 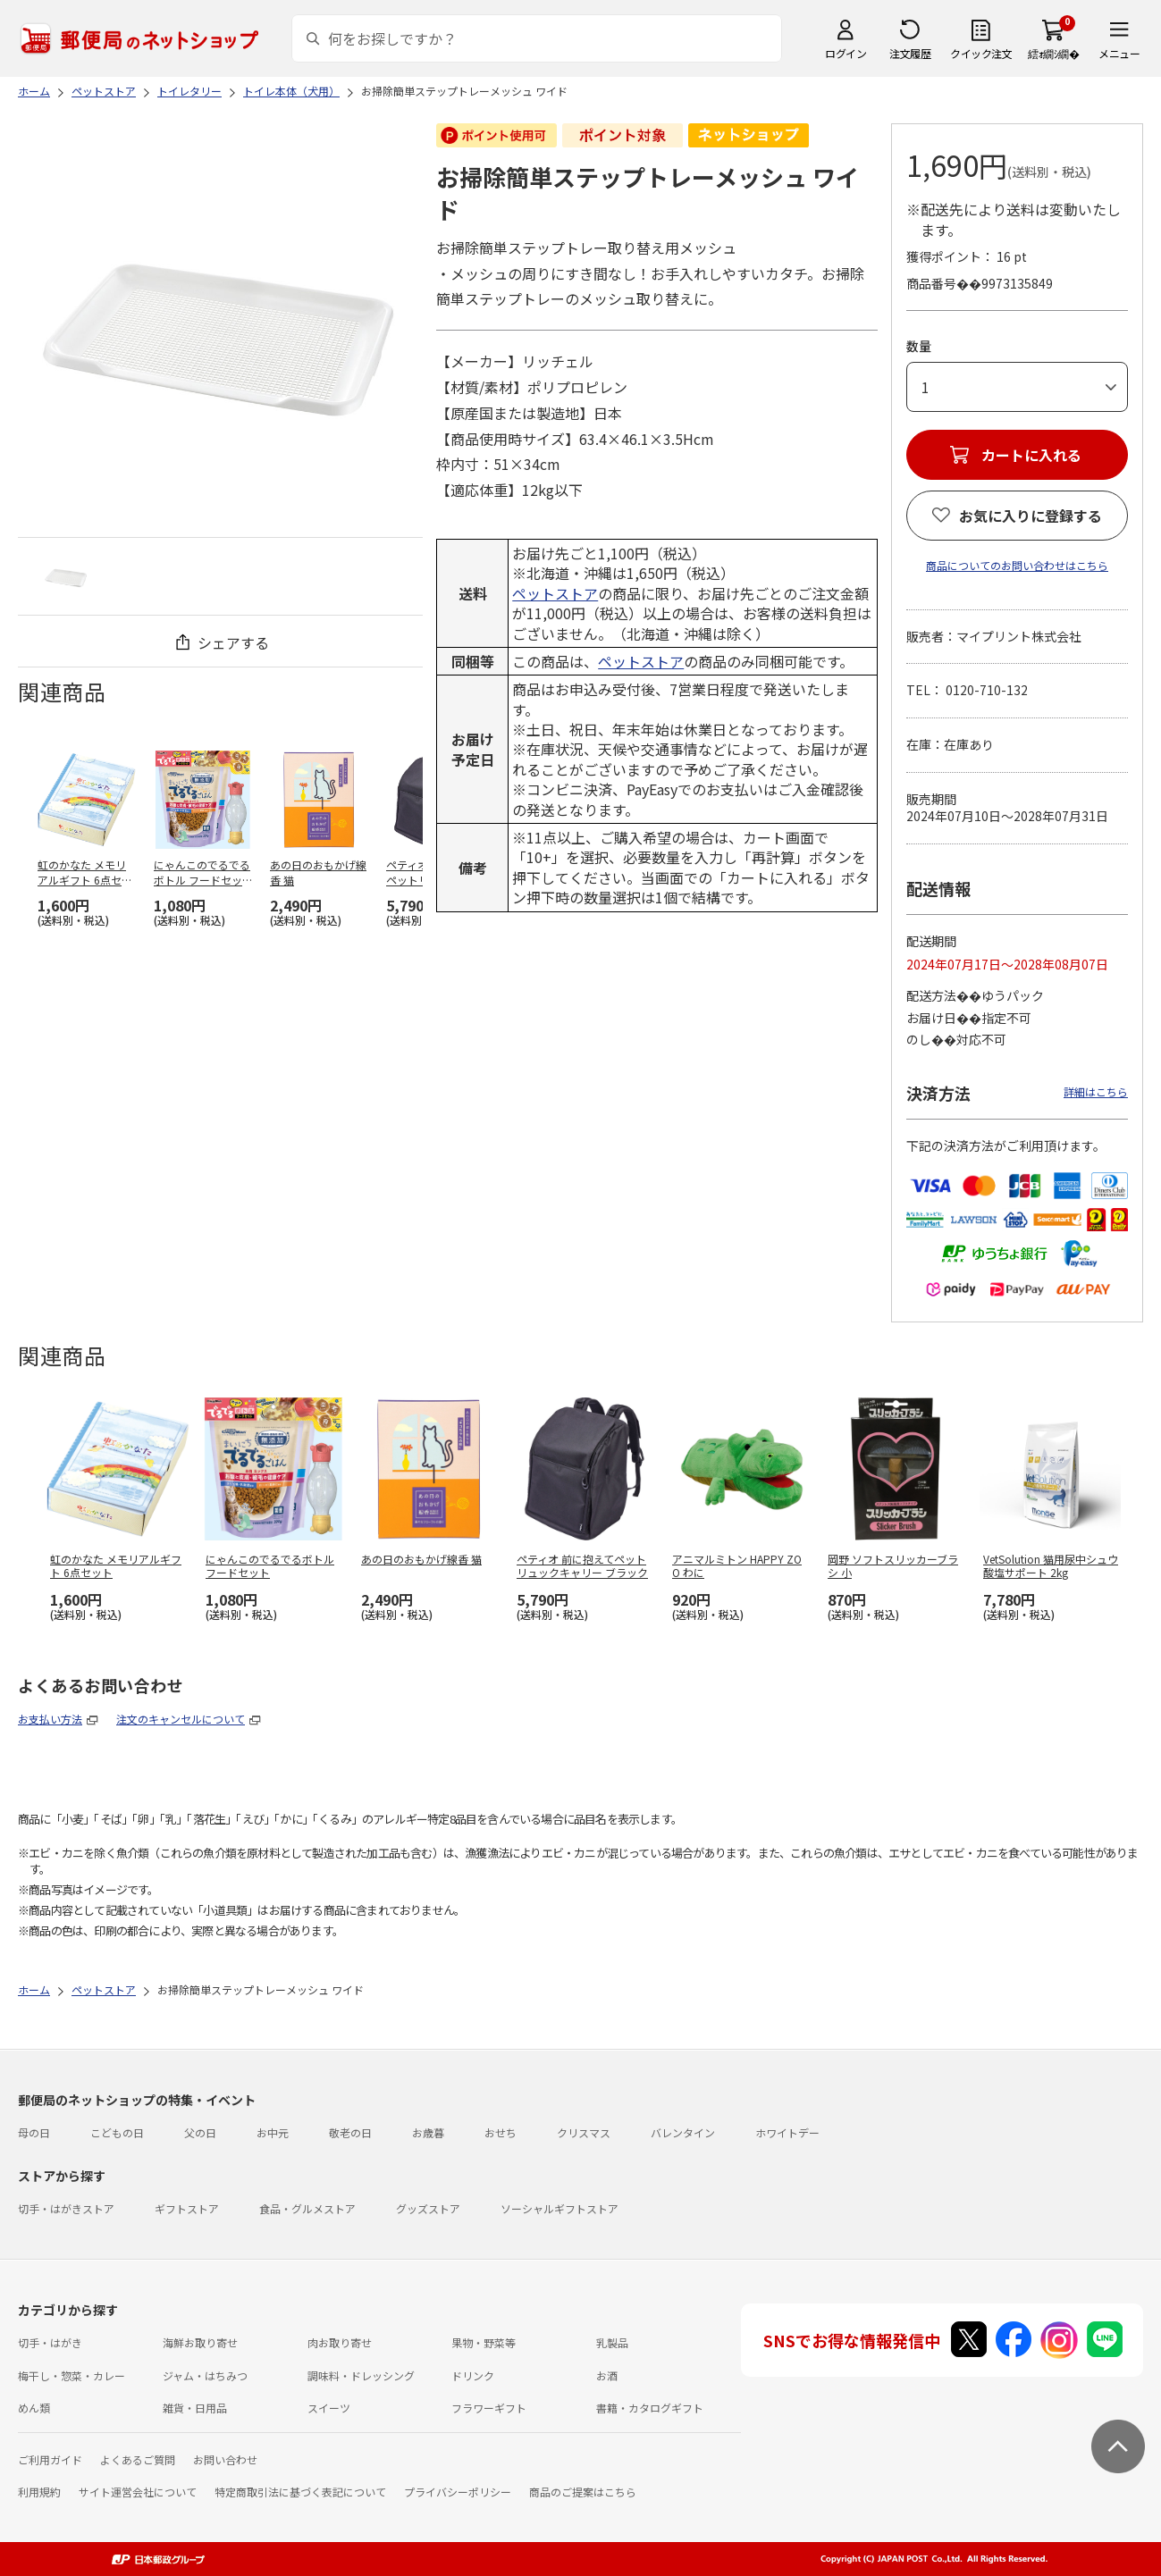 What do you see at coordinates (300, 2491) in the screenshot?
I see `特定商取引法に基づく表記について` at bounding box center [300, 2491].